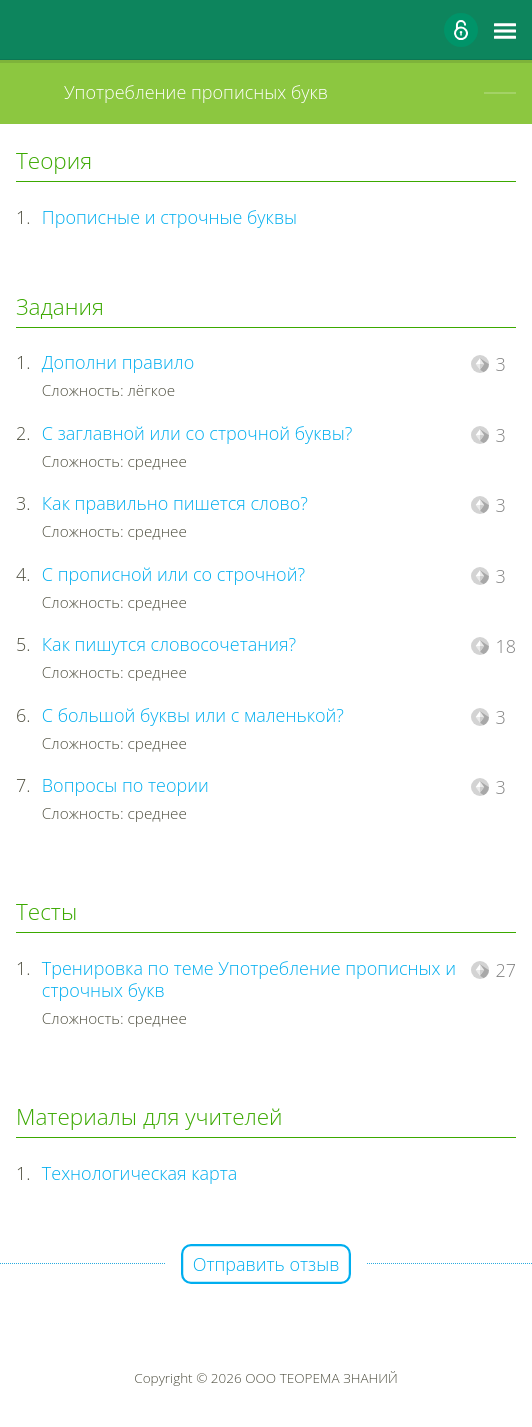 Image resolution: width=532 pixels, height=1427 pixels. Describe the element at coordinates (118, 362) in the screenshot. I see `Дополни правило` at that location.